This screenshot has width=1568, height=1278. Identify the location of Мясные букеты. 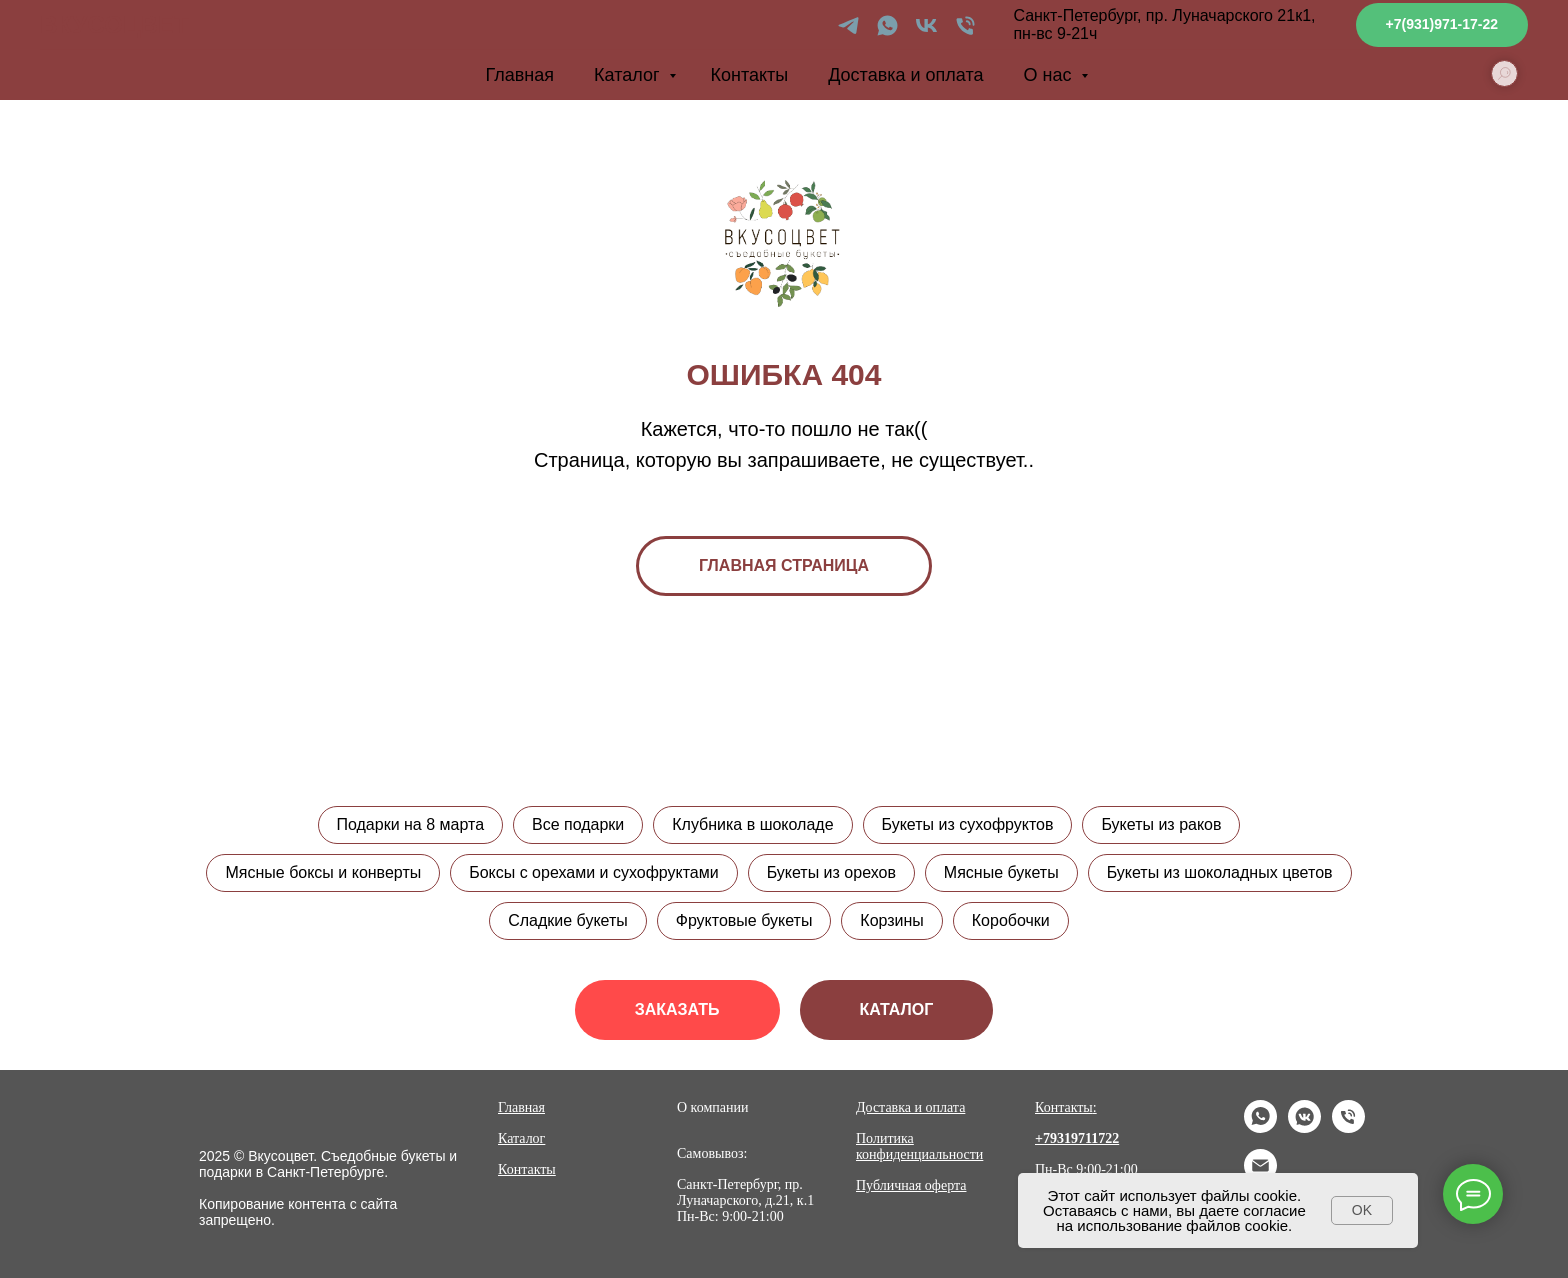
(1001, 872).